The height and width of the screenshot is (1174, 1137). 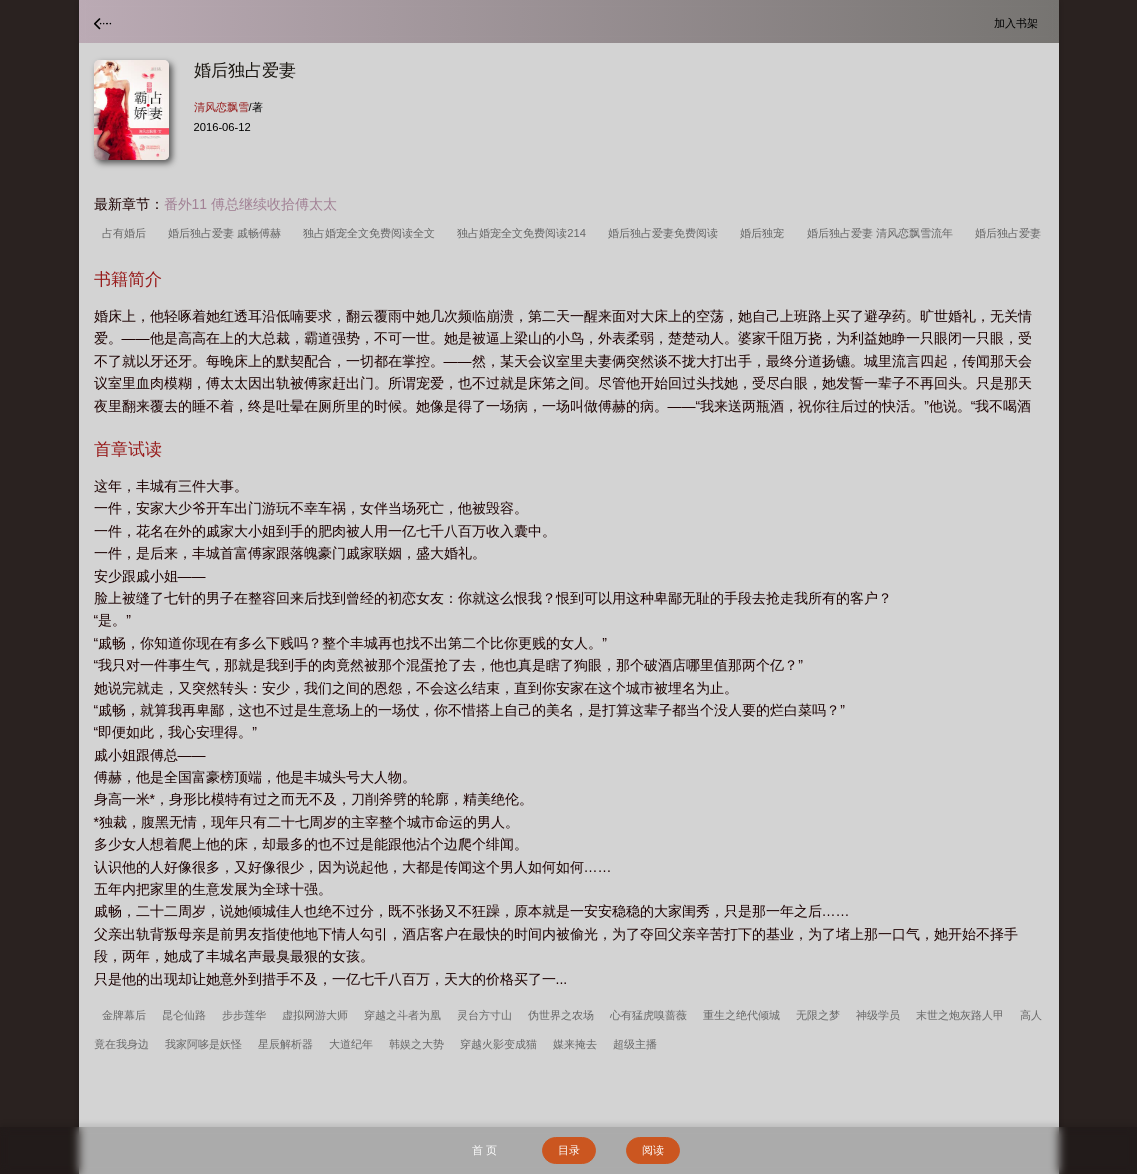 I want to click on 重生之绝代倾城, so click(x=741, y=1015).